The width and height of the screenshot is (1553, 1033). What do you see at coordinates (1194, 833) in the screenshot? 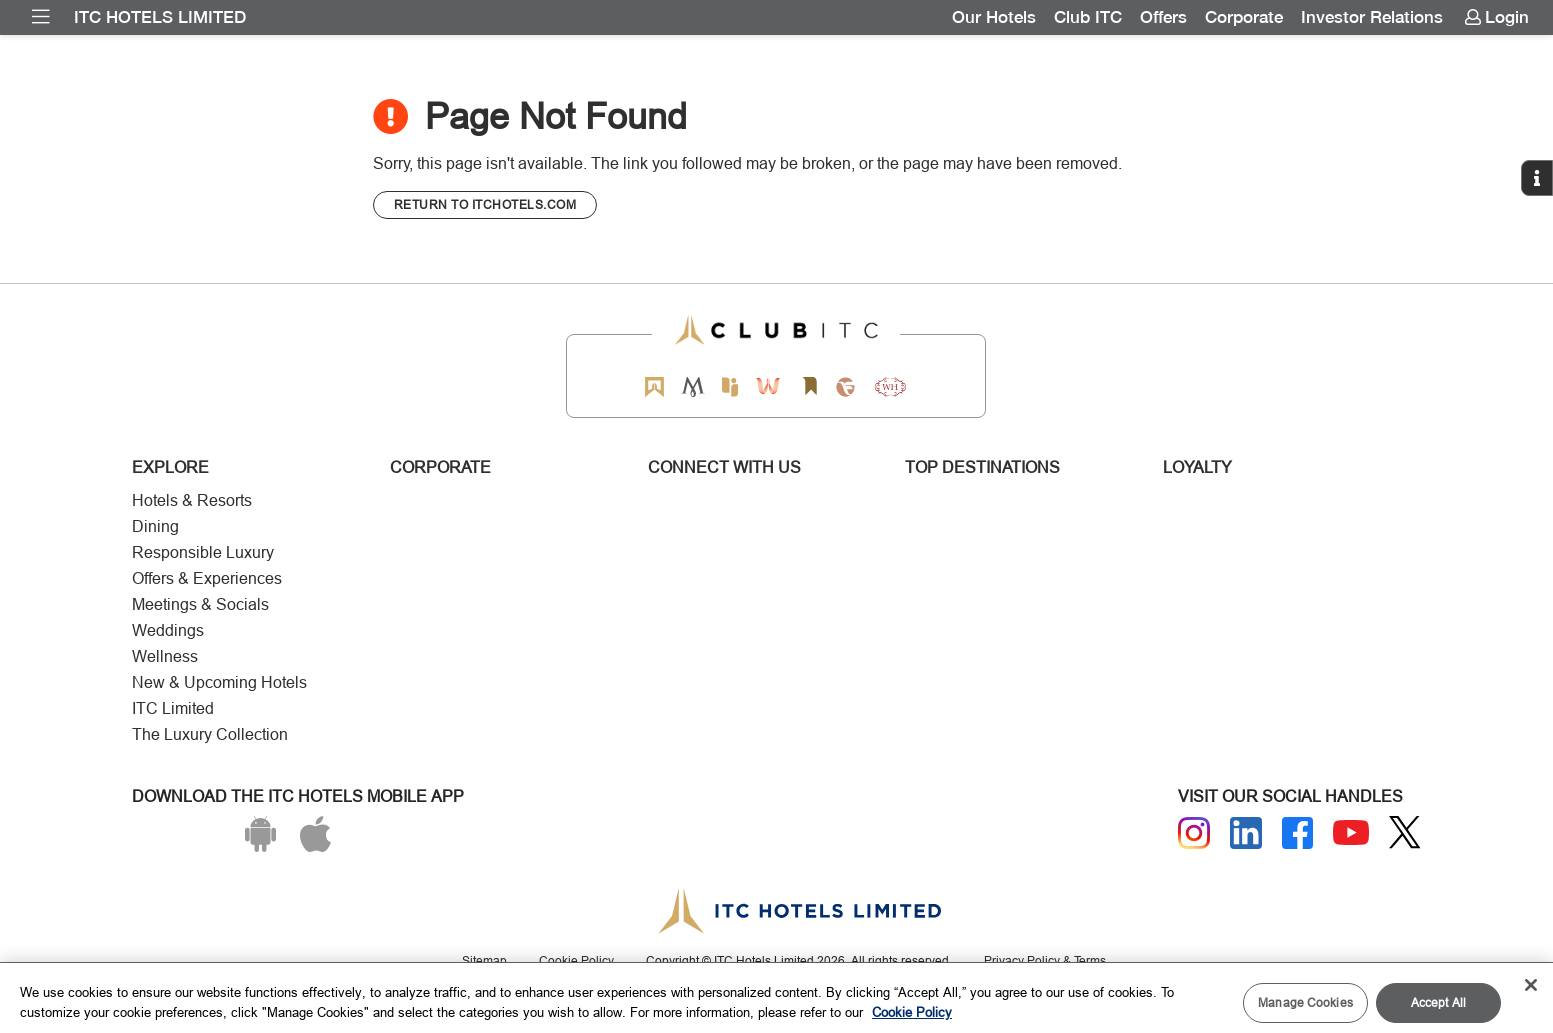
I see `[Instagram]` at bounding box center [1194, 833].